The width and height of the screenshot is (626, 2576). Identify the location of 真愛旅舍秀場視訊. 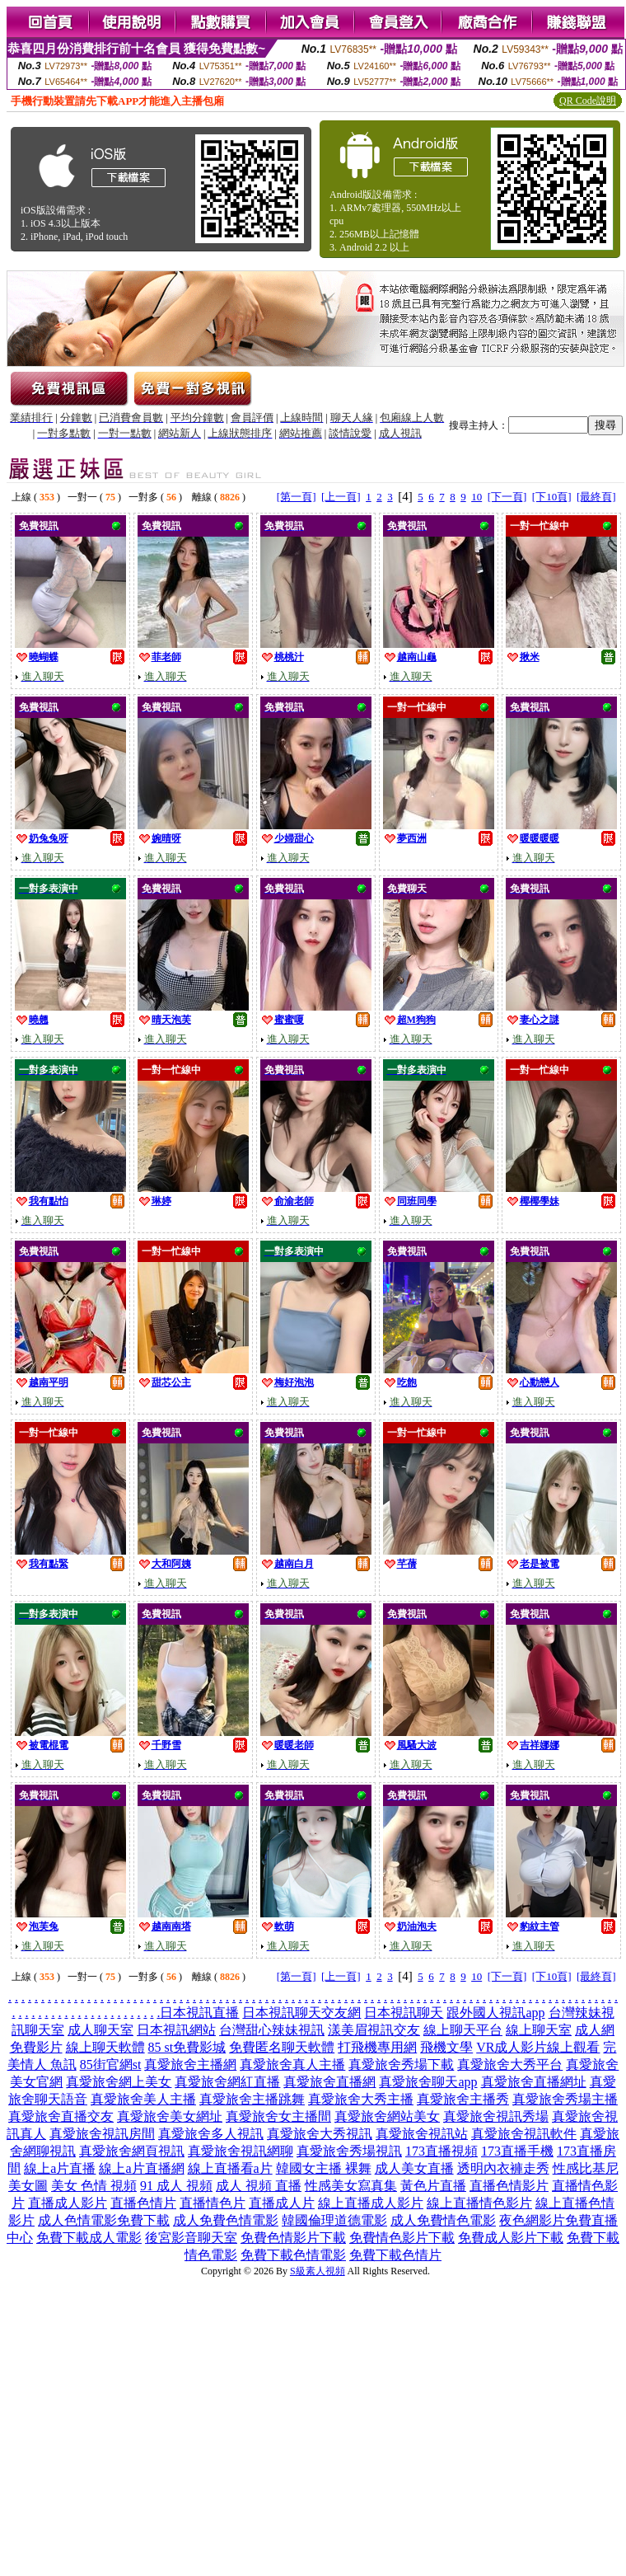
(349, 2151).